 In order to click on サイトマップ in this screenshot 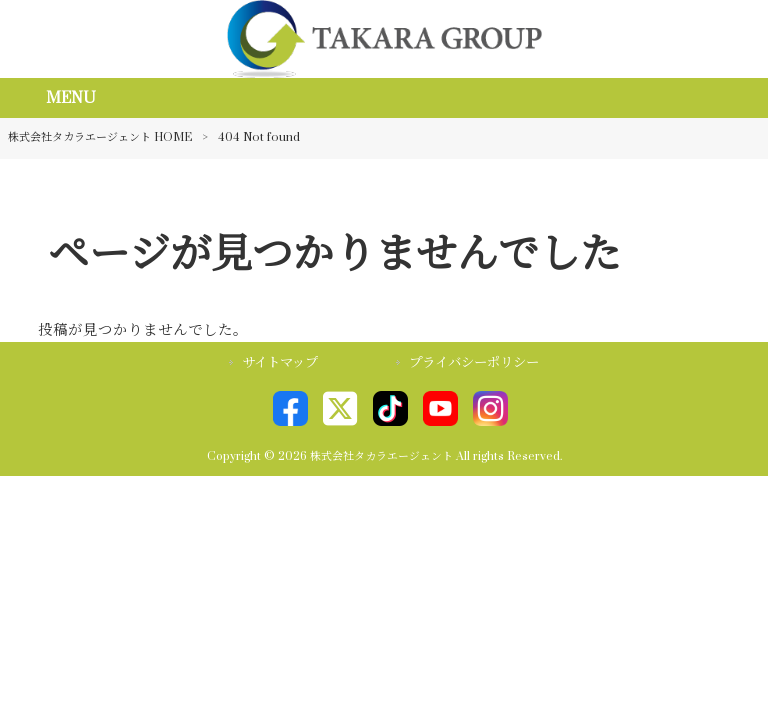, I will do `click(280, 363)`.